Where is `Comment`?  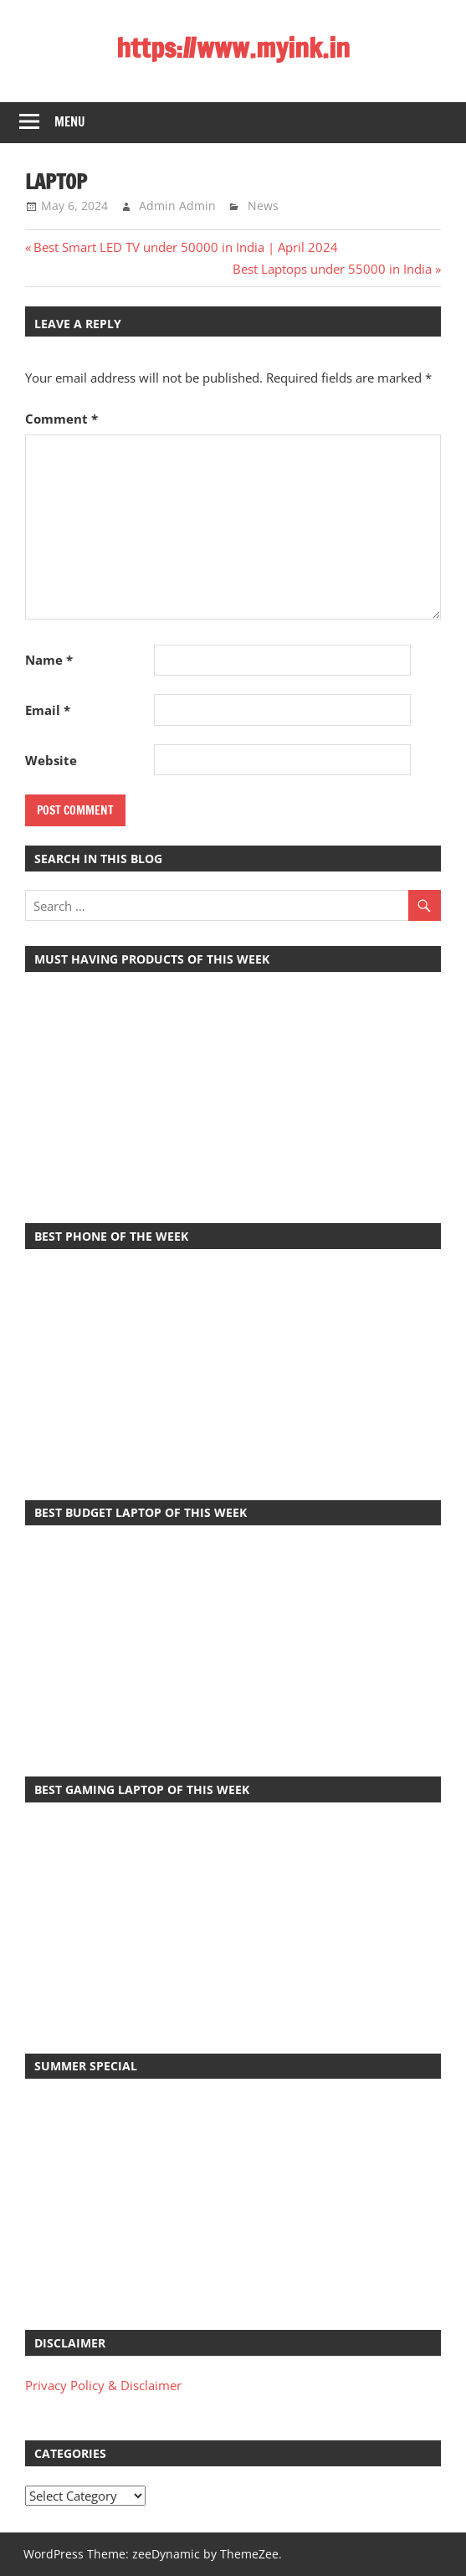
Comment is located at coordinates (61, 418).